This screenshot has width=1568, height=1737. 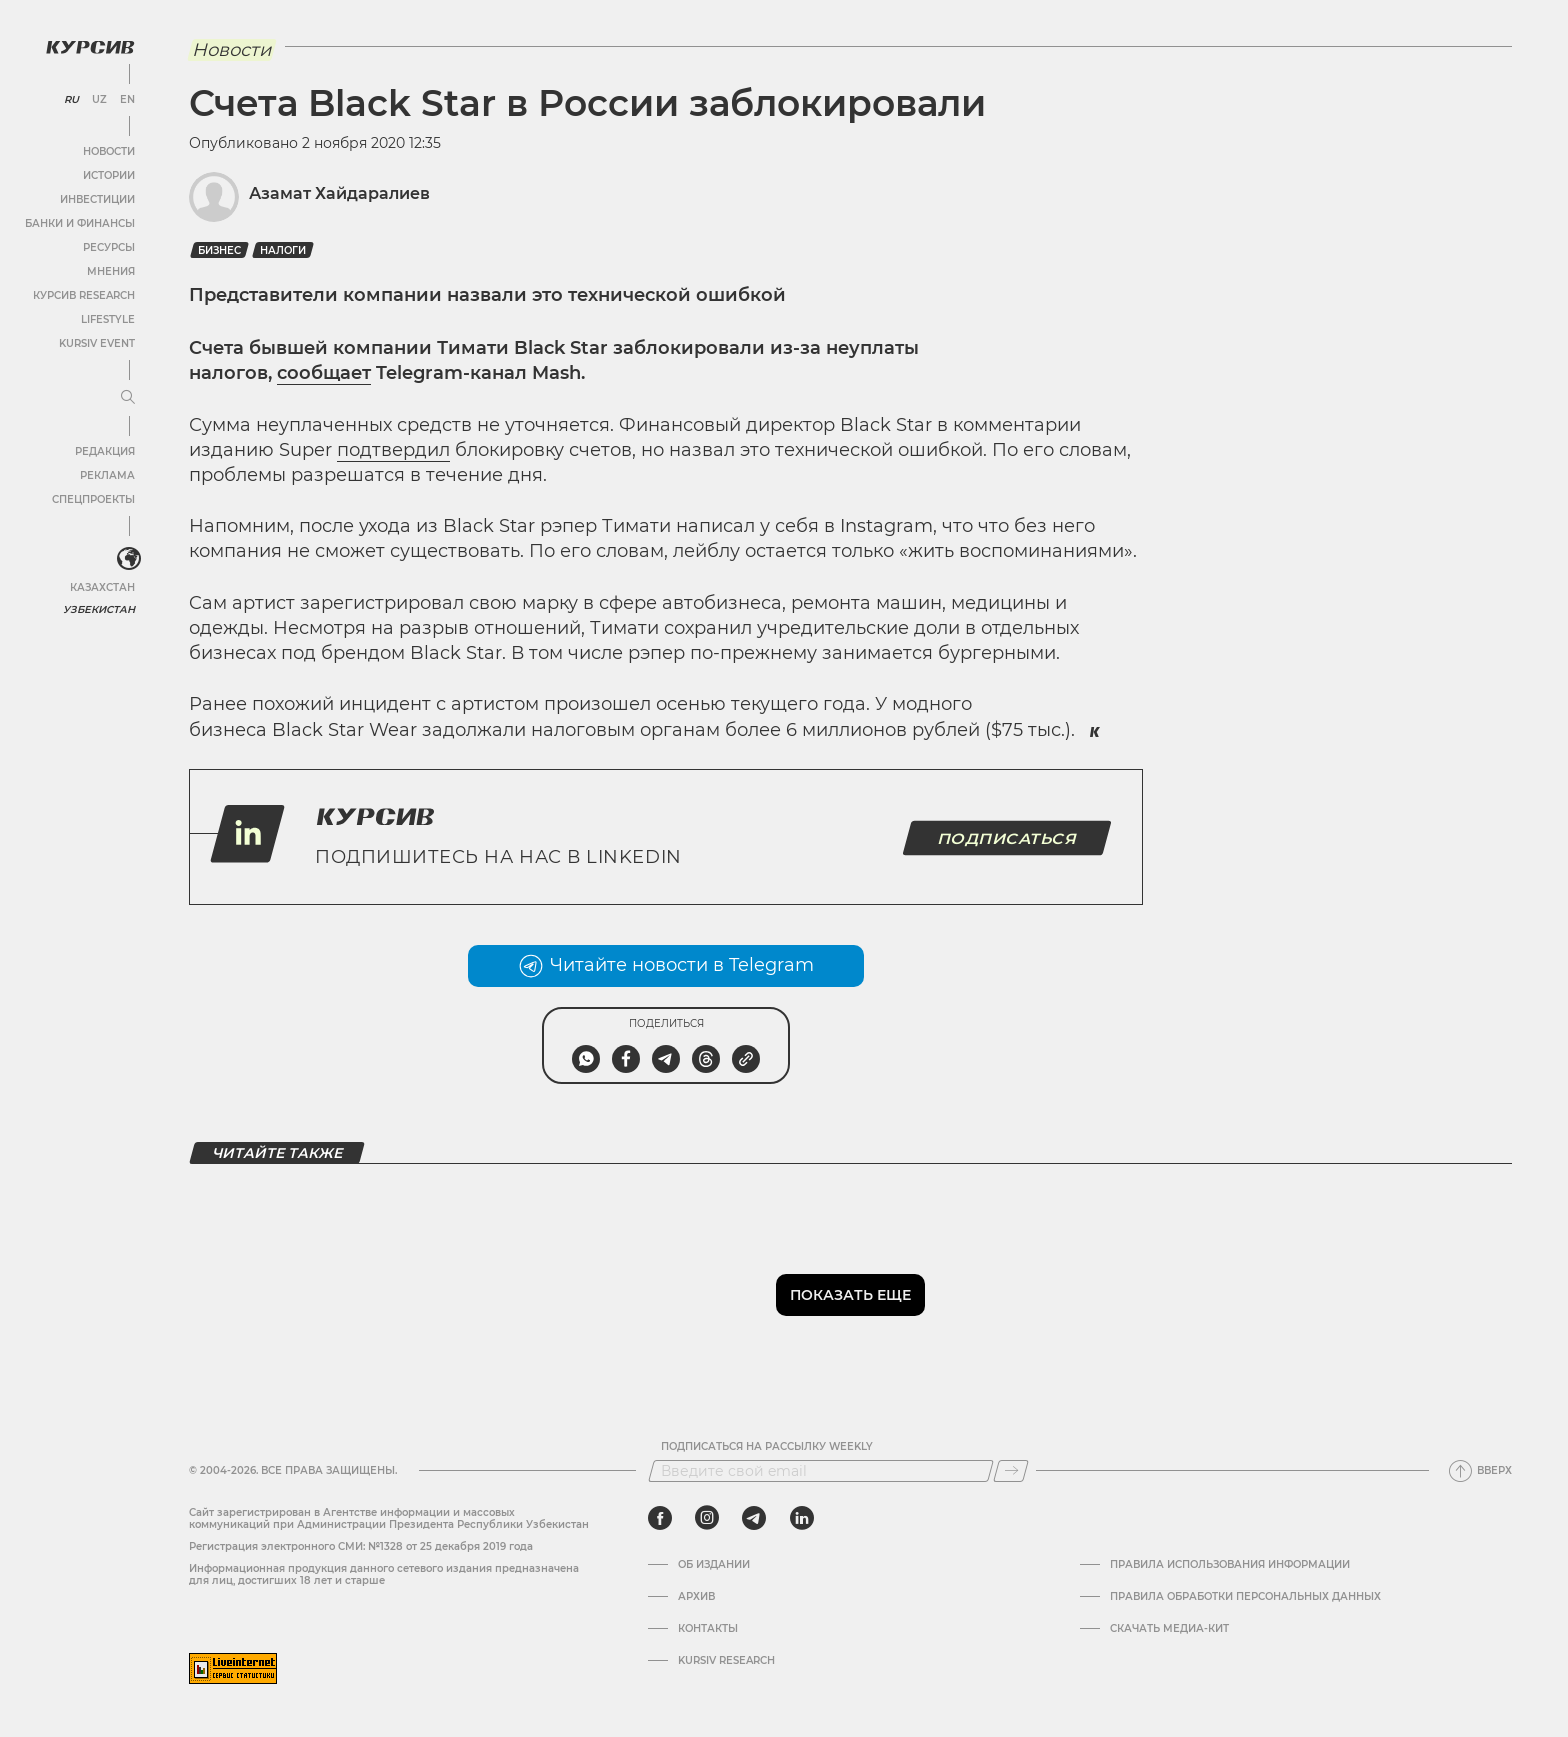 What do you see at coordinates (99, 100) in the screenshot?
I see `UZ` at bounding box center [99, 100].